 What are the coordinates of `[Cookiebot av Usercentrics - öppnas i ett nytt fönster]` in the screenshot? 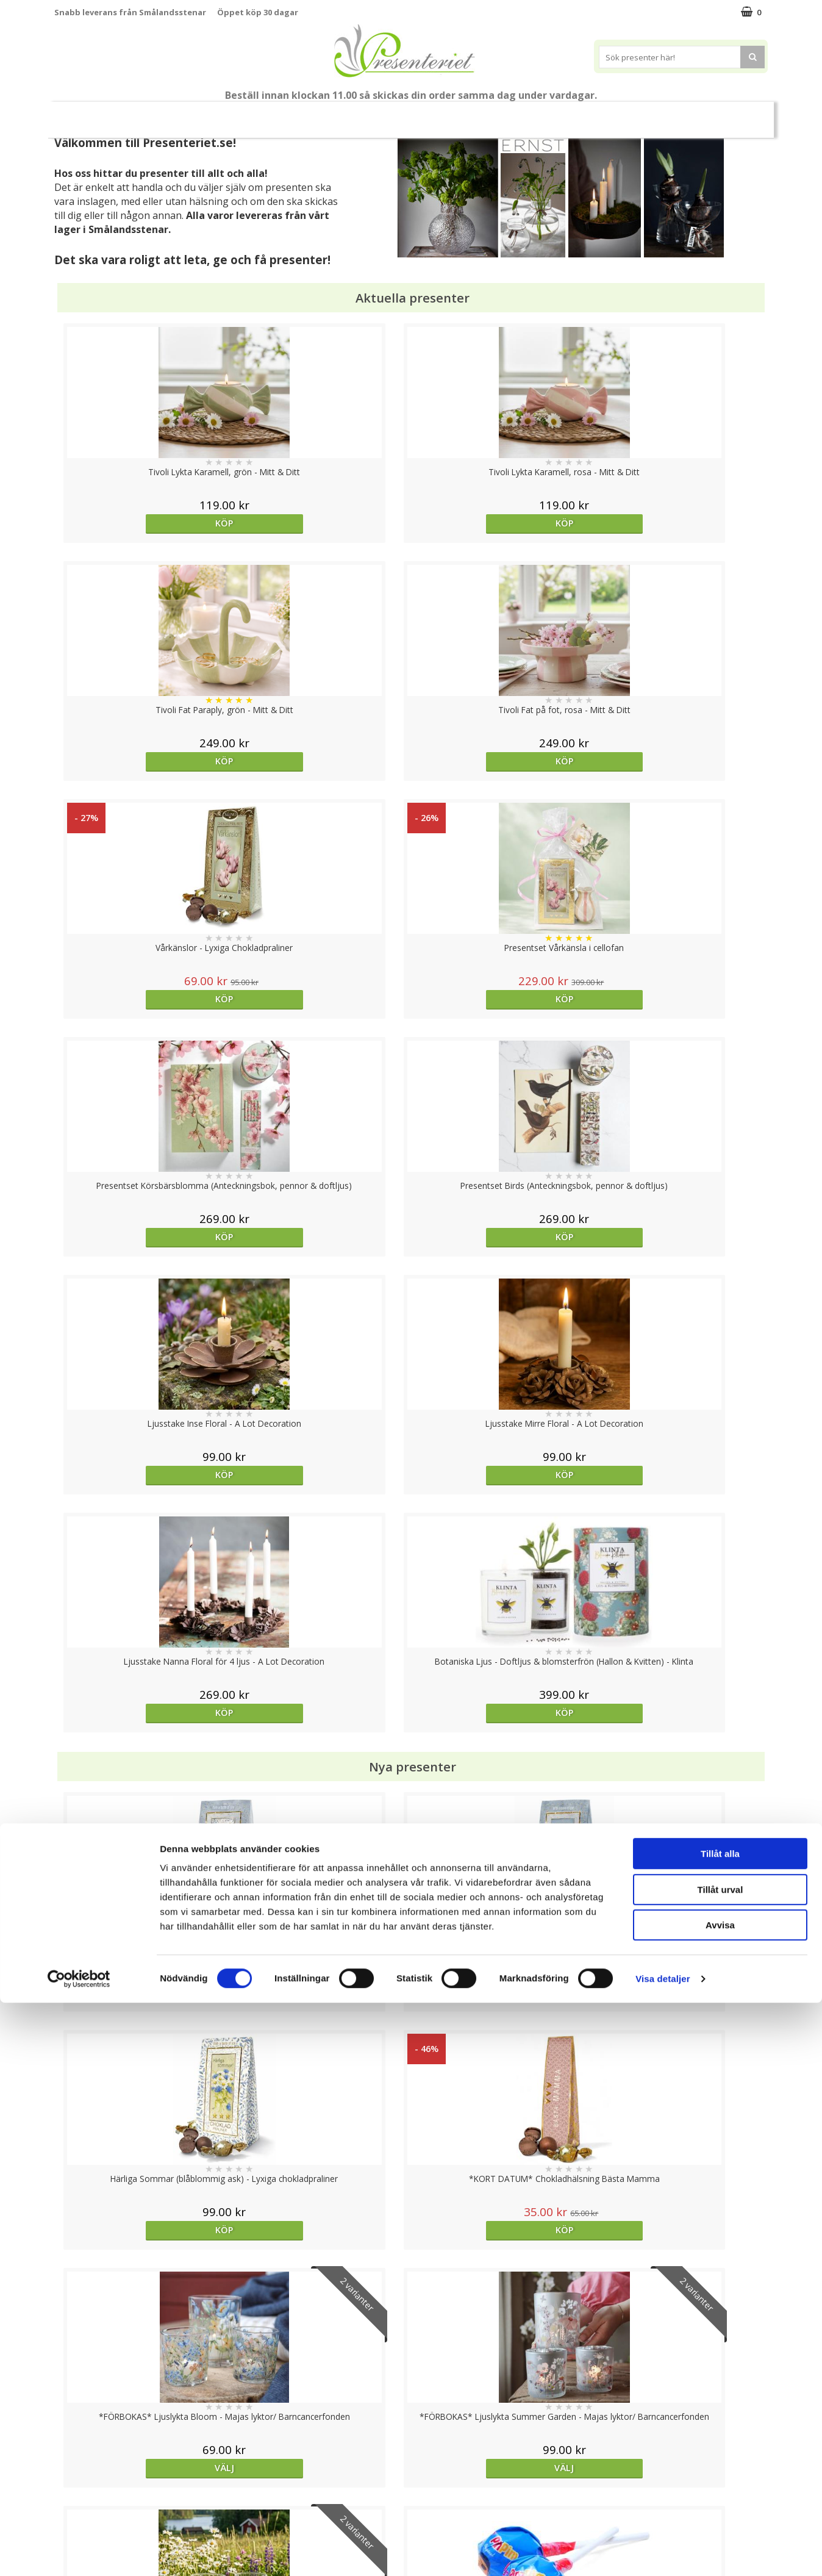 It's located at (79, 2552).